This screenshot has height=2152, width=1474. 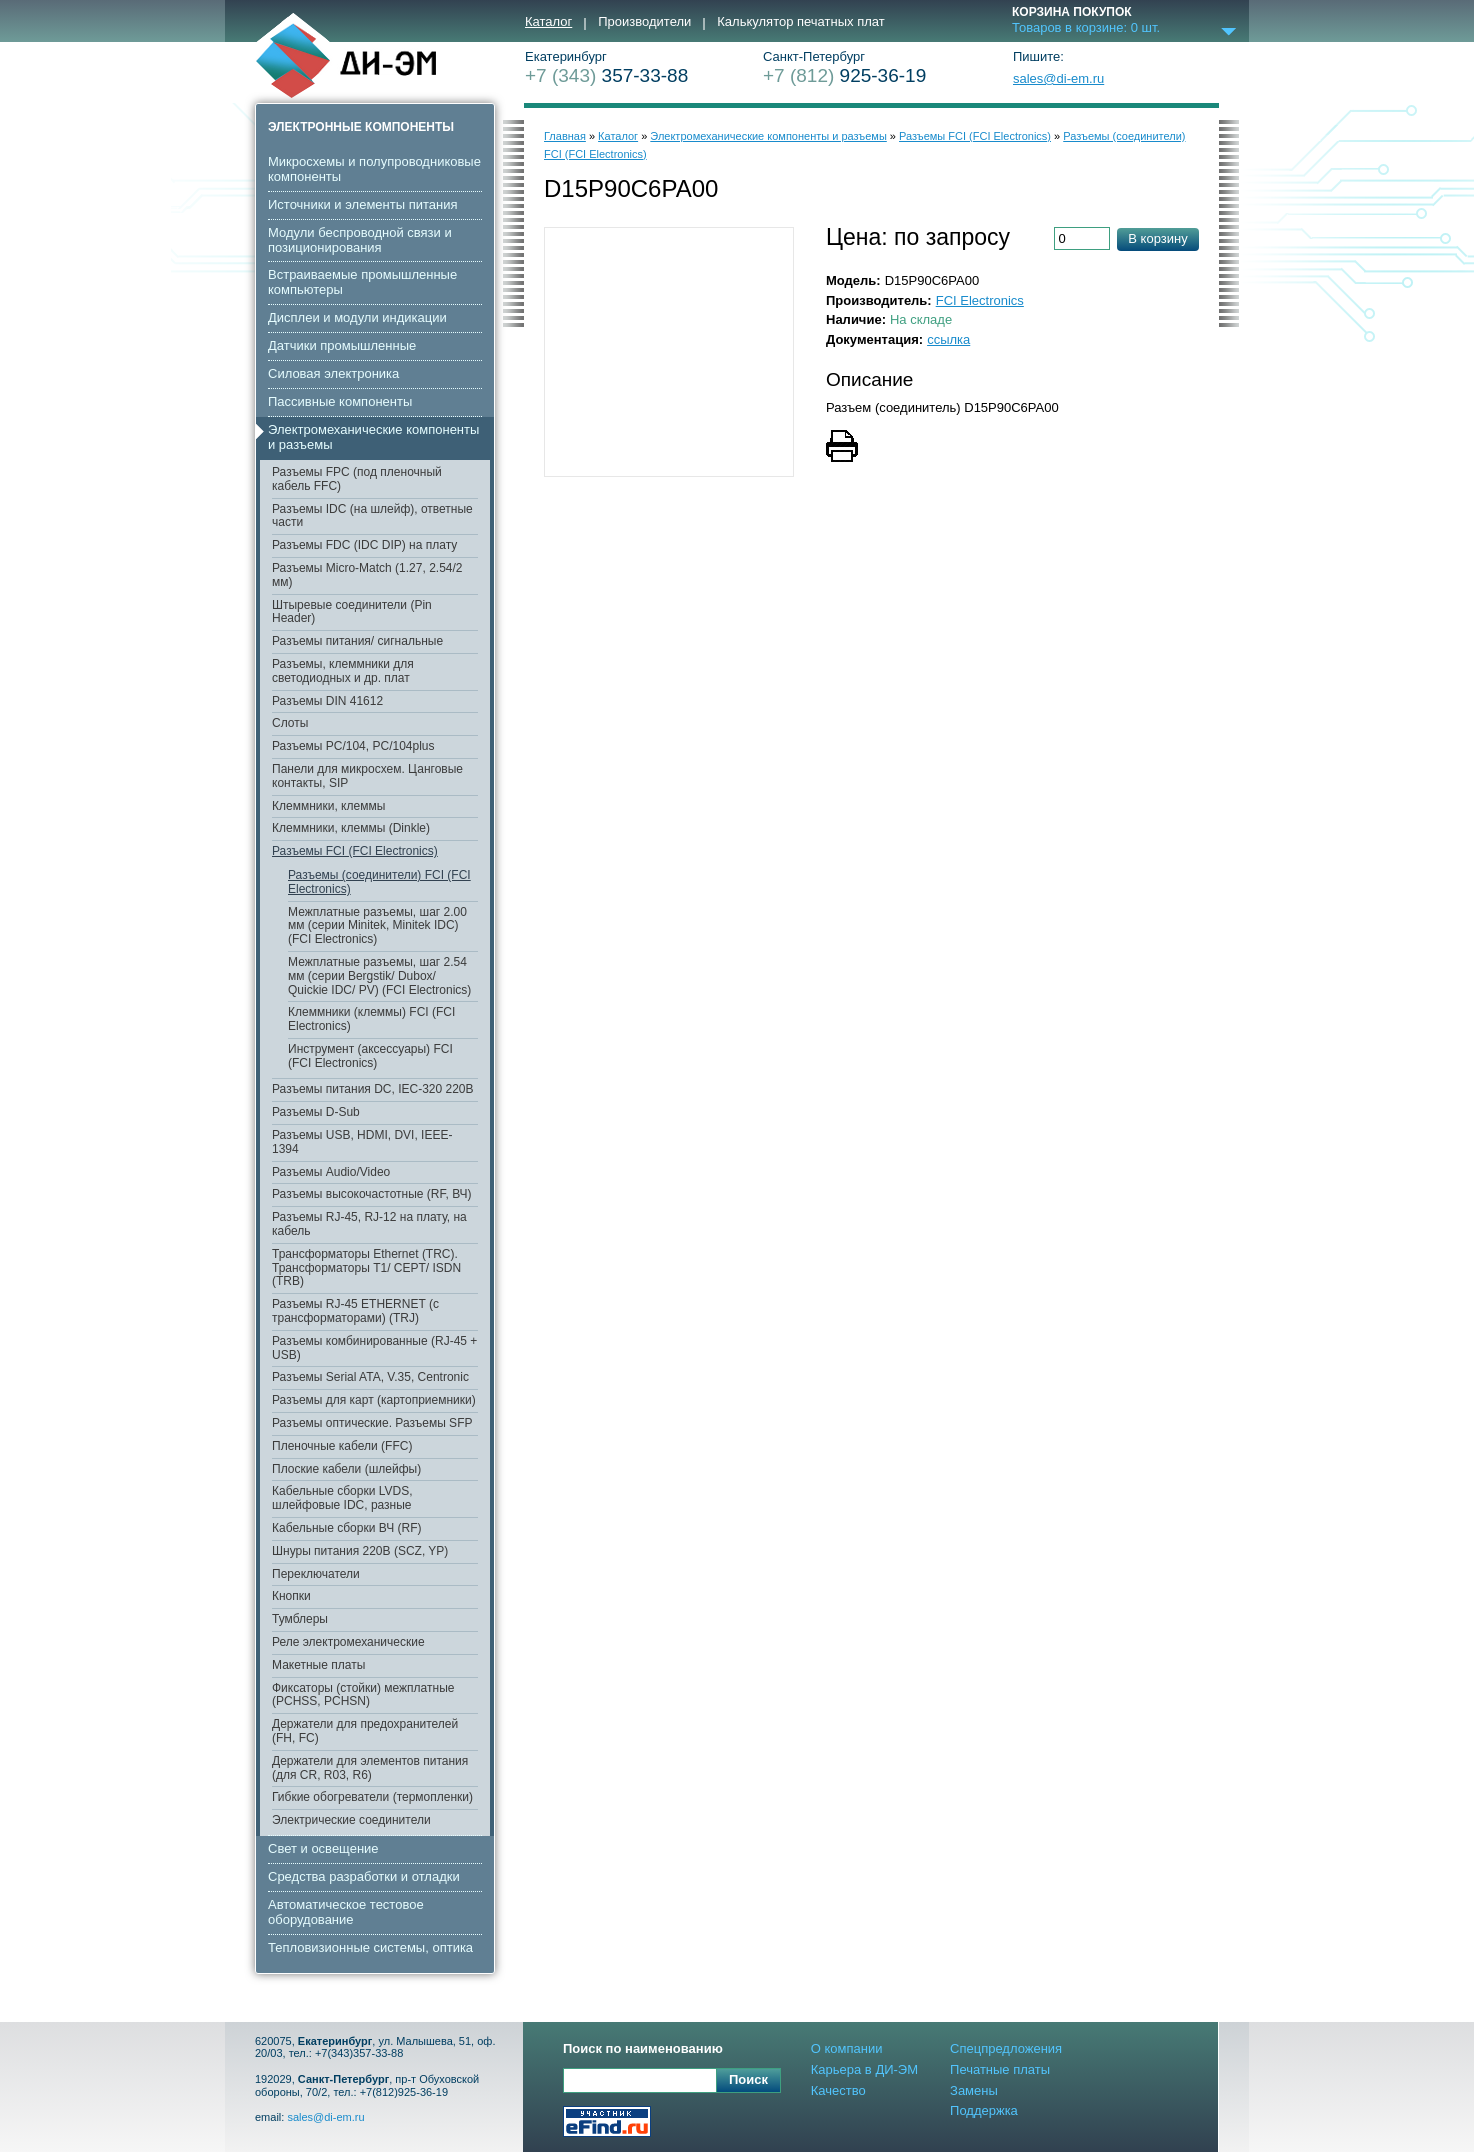 I want to click on Разъемы, клеммники для светодиодных и др. плат, so click(x=343, y=671).